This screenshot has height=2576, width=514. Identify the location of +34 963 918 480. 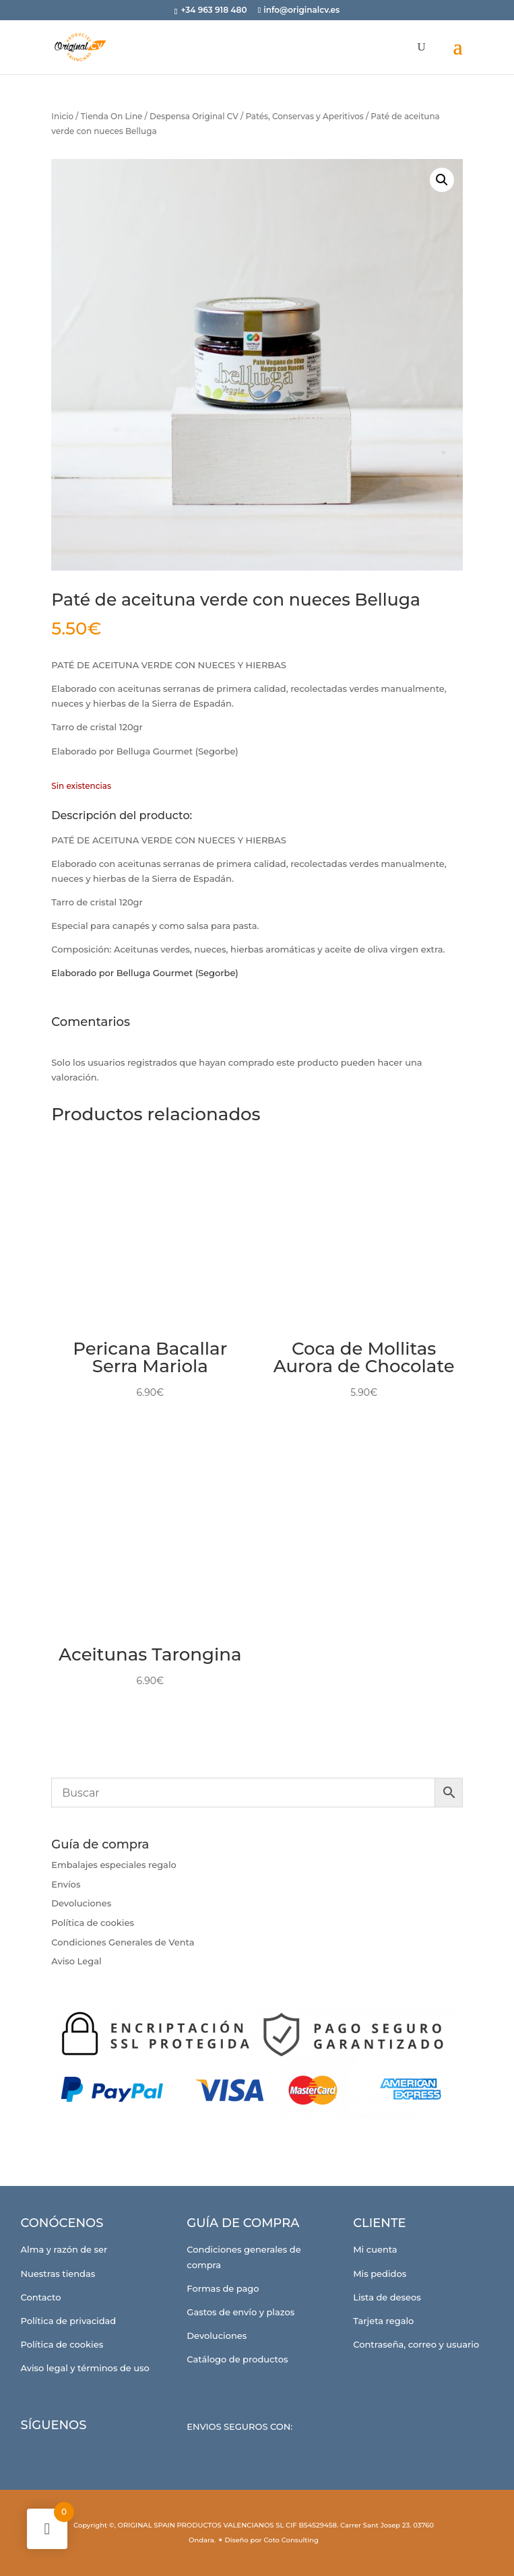
(215, 10).